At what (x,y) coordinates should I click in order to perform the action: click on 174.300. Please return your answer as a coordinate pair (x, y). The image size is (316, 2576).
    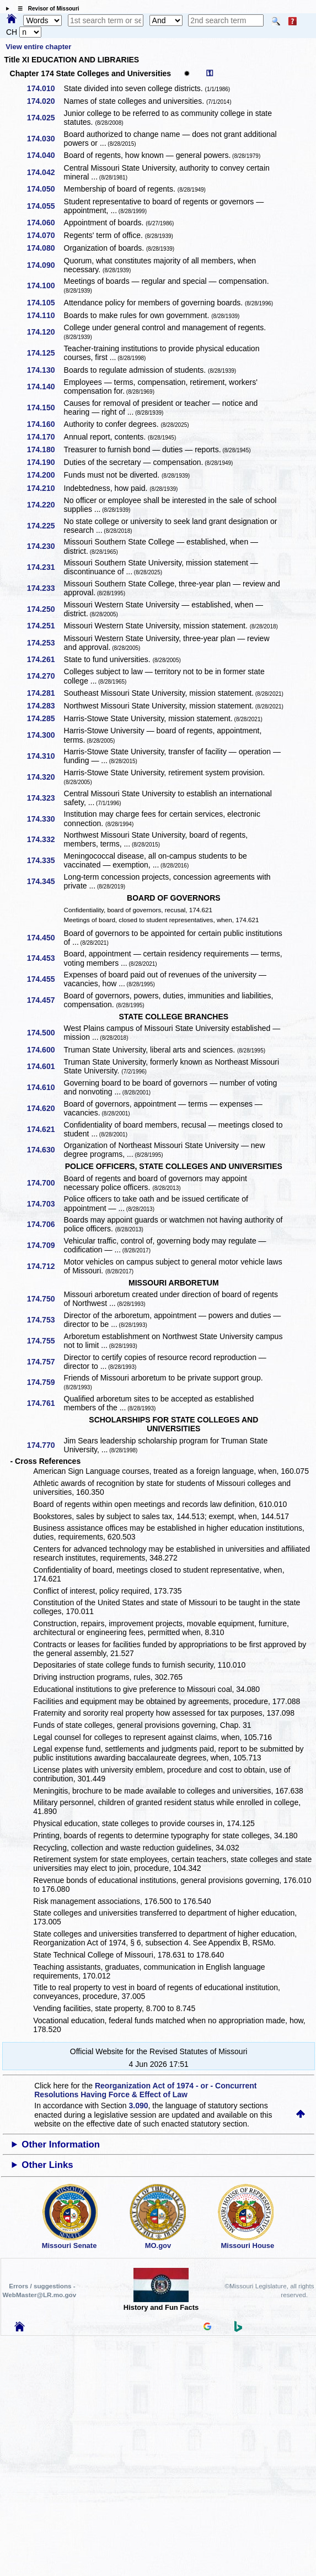
    Looking at the image, I should click on (45, 735).